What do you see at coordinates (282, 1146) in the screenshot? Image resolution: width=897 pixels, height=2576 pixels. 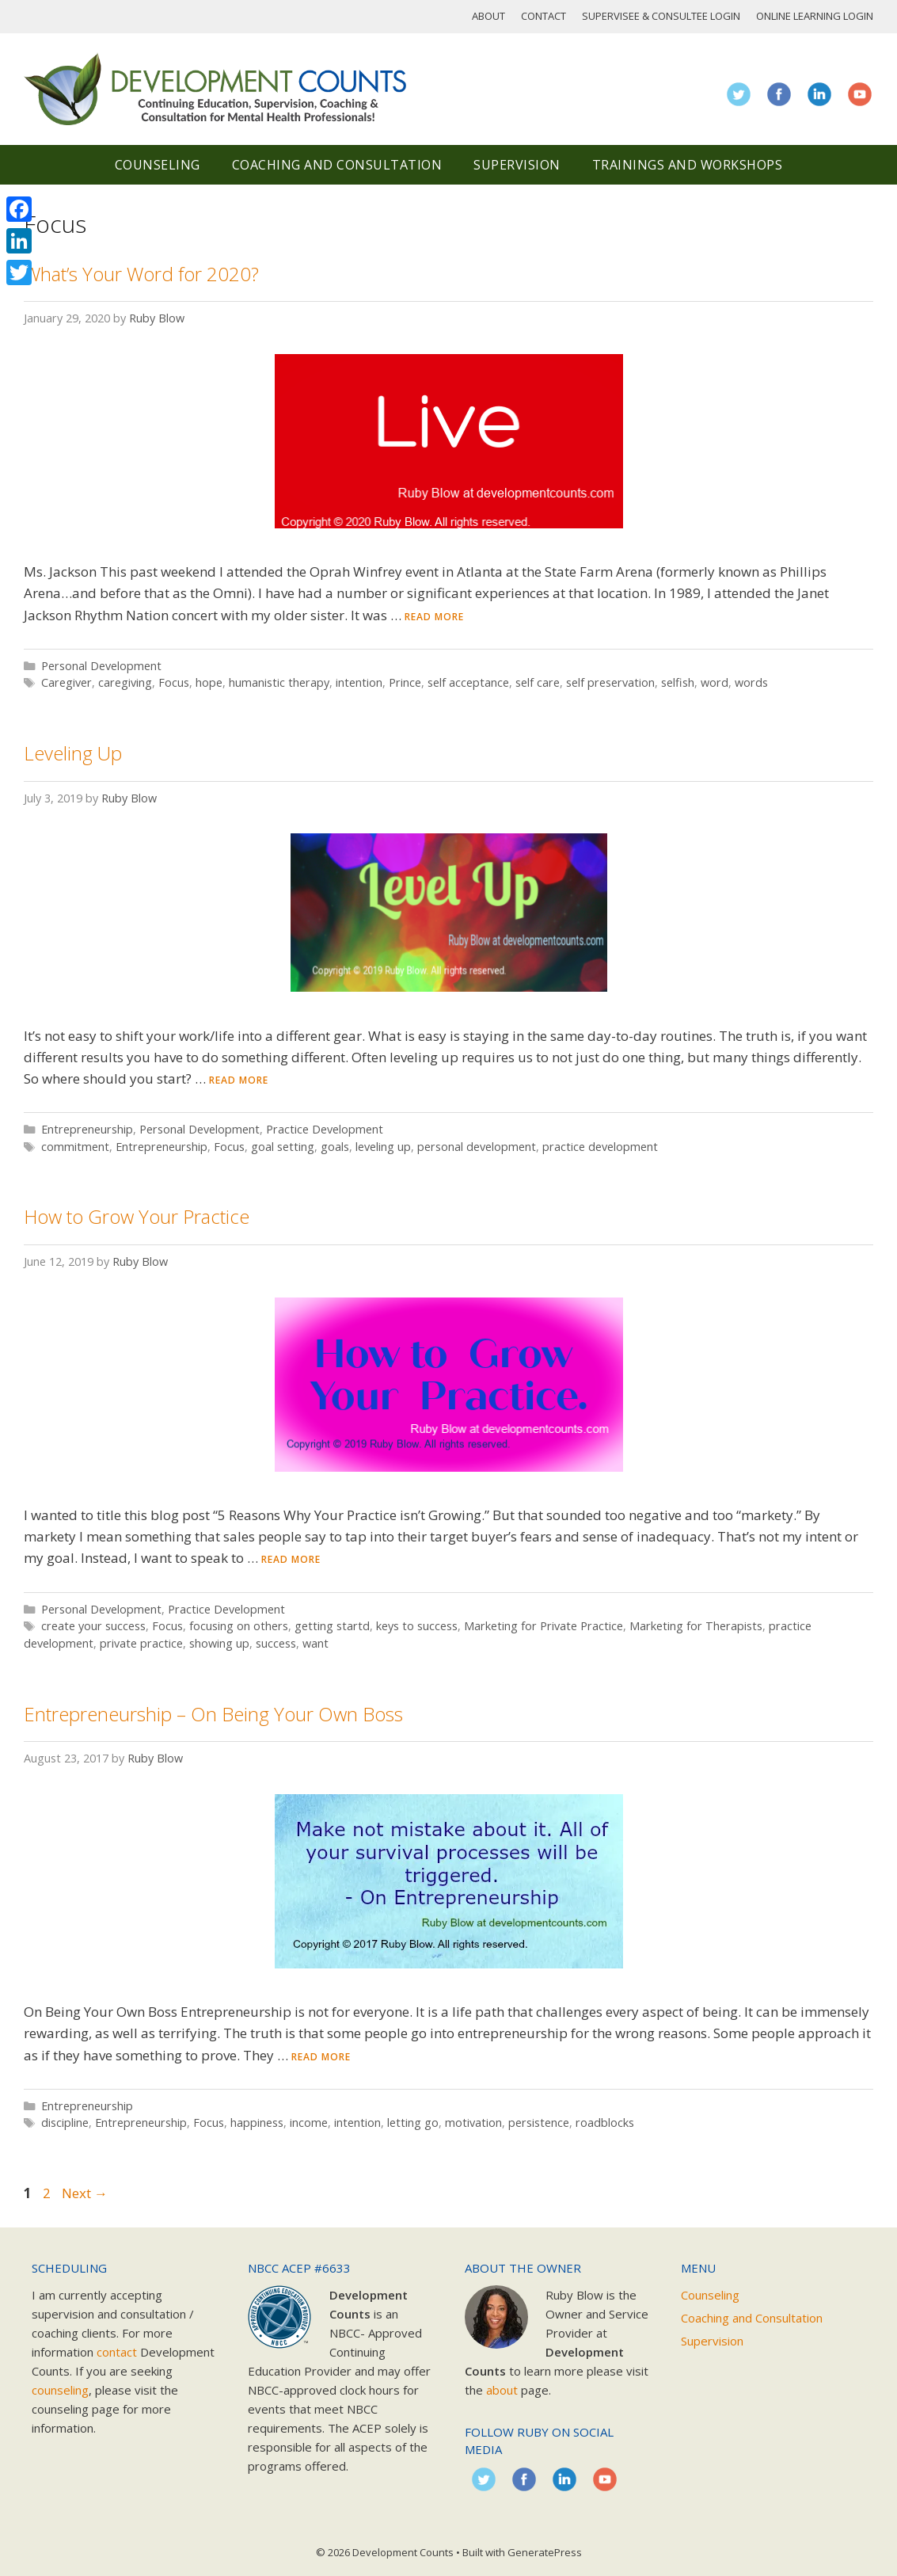 I see `goal setting` at bounding box center [282, 1146].